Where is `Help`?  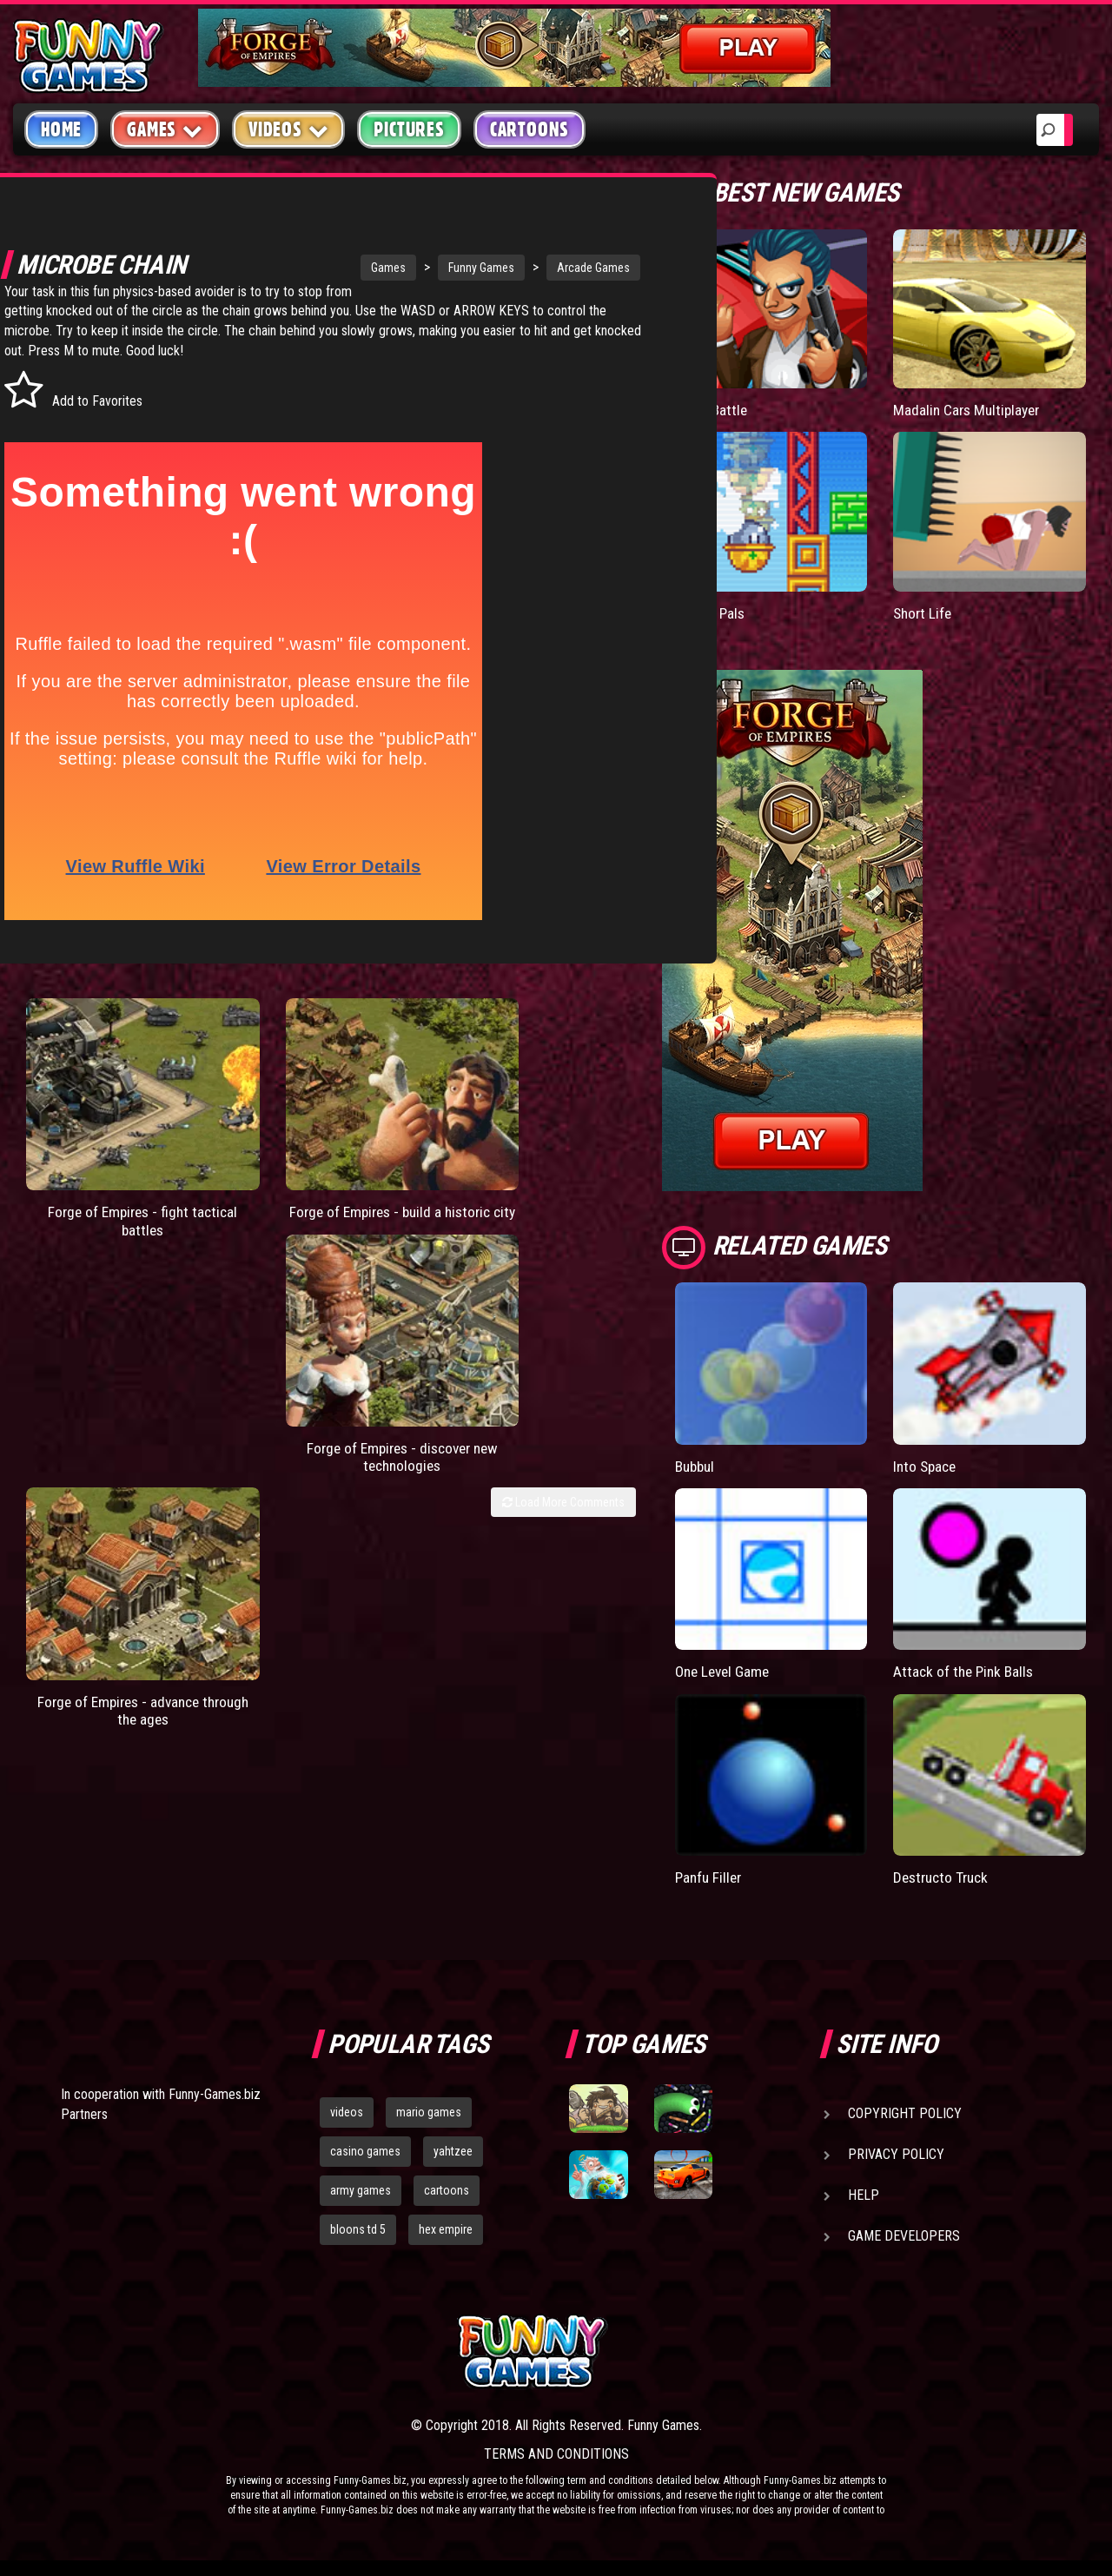 Help is located at coordinates (863, 2194).